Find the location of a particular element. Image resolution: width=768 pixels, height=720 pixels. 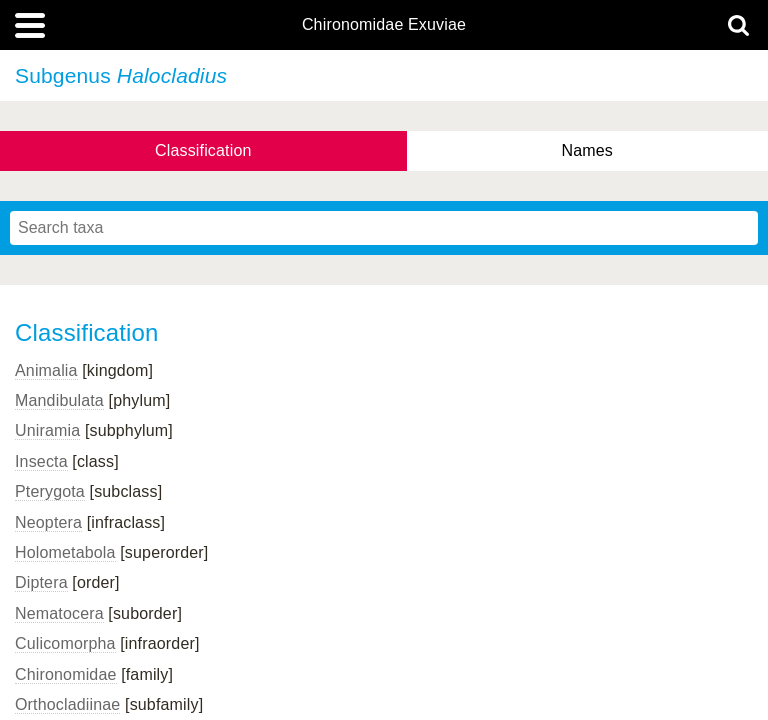

Diptera is located at coordinates (41, 582).